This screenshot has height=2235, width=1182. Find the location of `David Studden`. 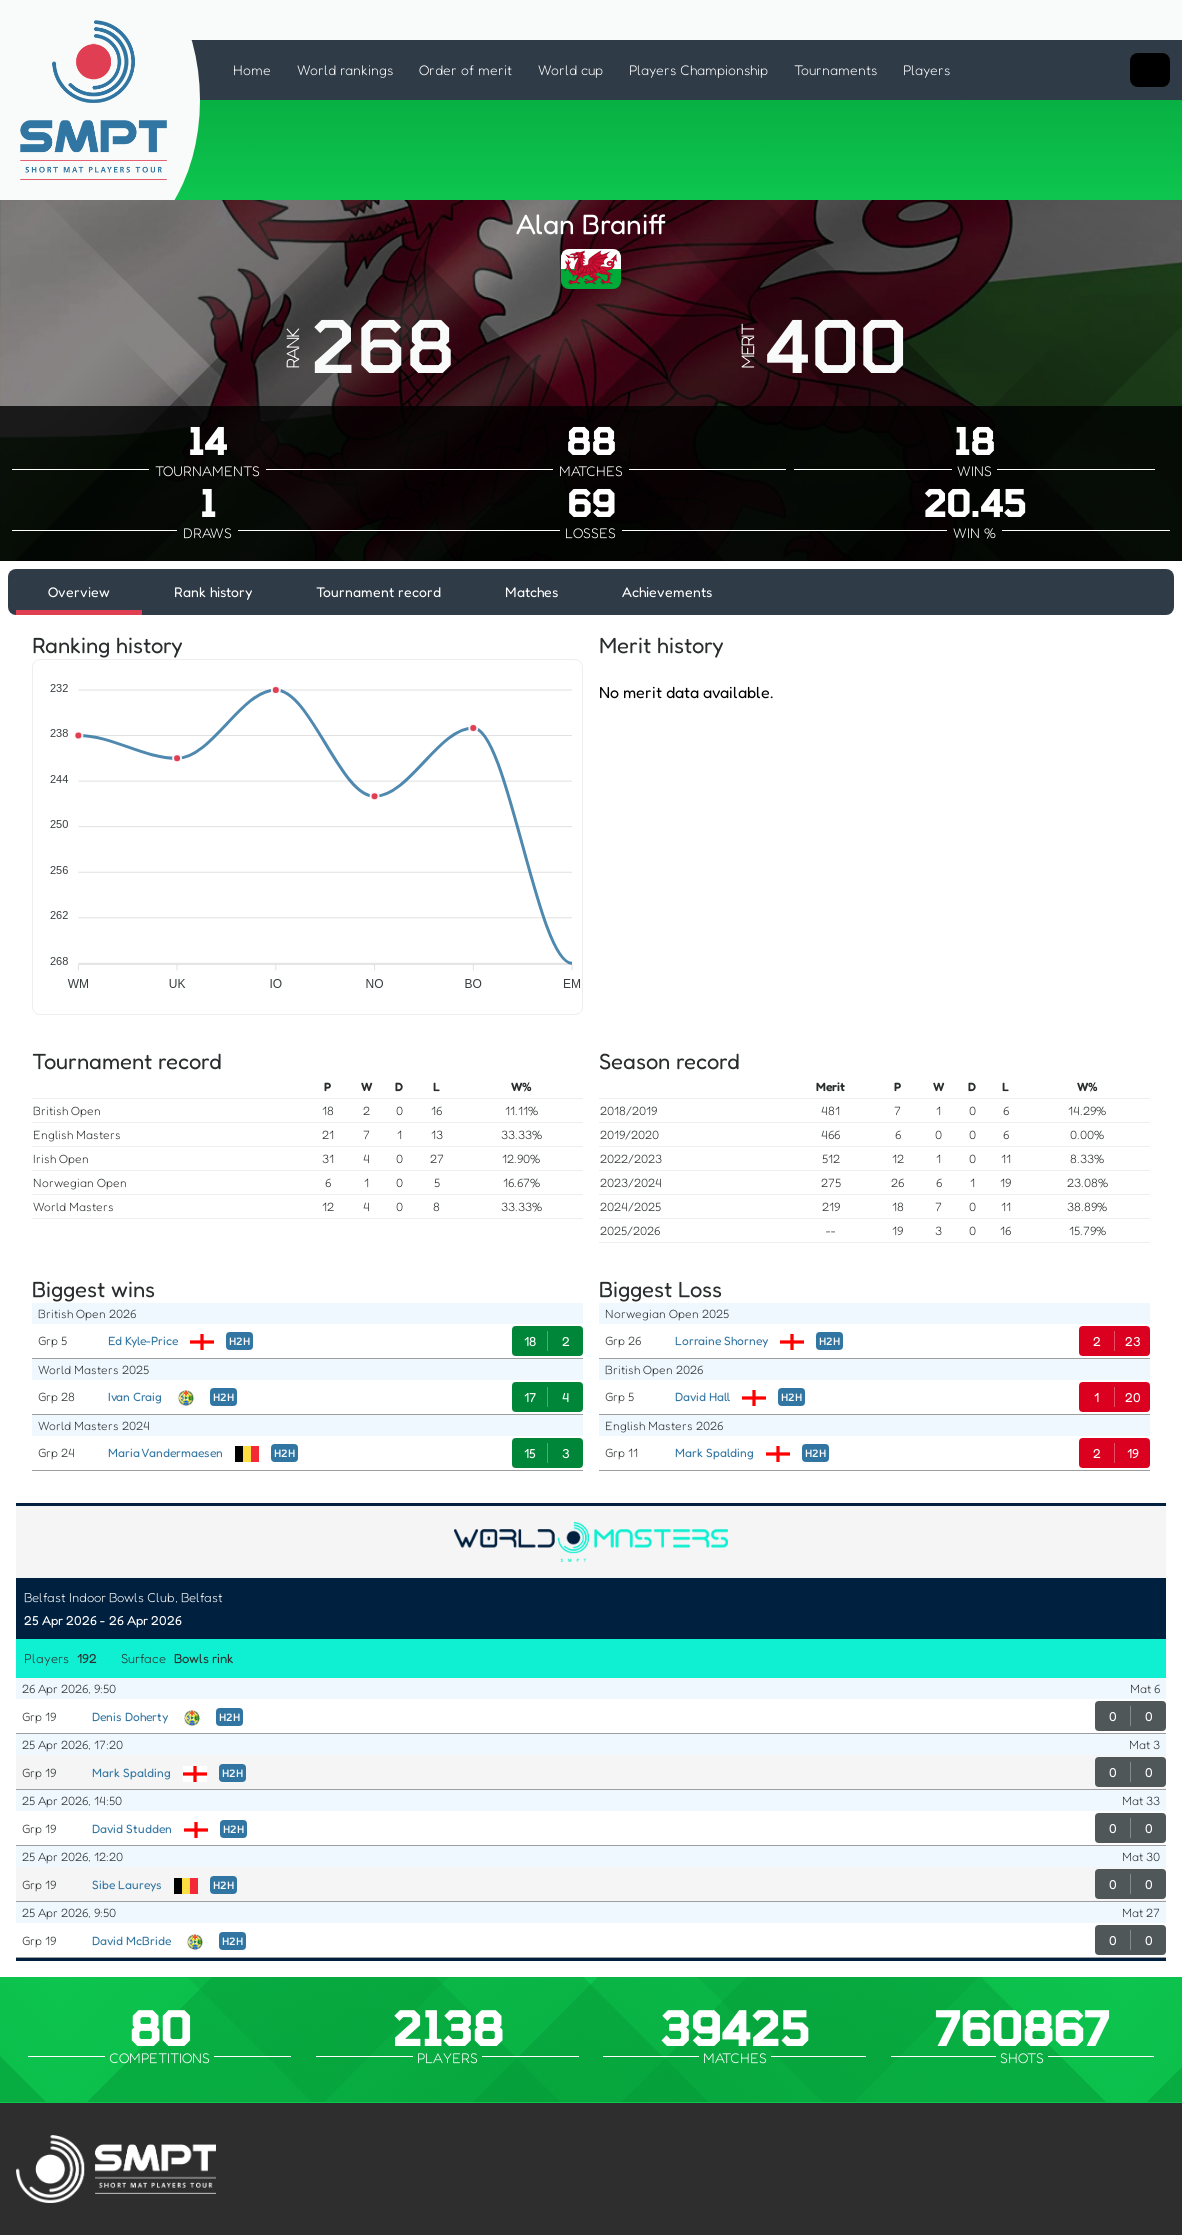

David Studden is located at coordinates (132, 1828).